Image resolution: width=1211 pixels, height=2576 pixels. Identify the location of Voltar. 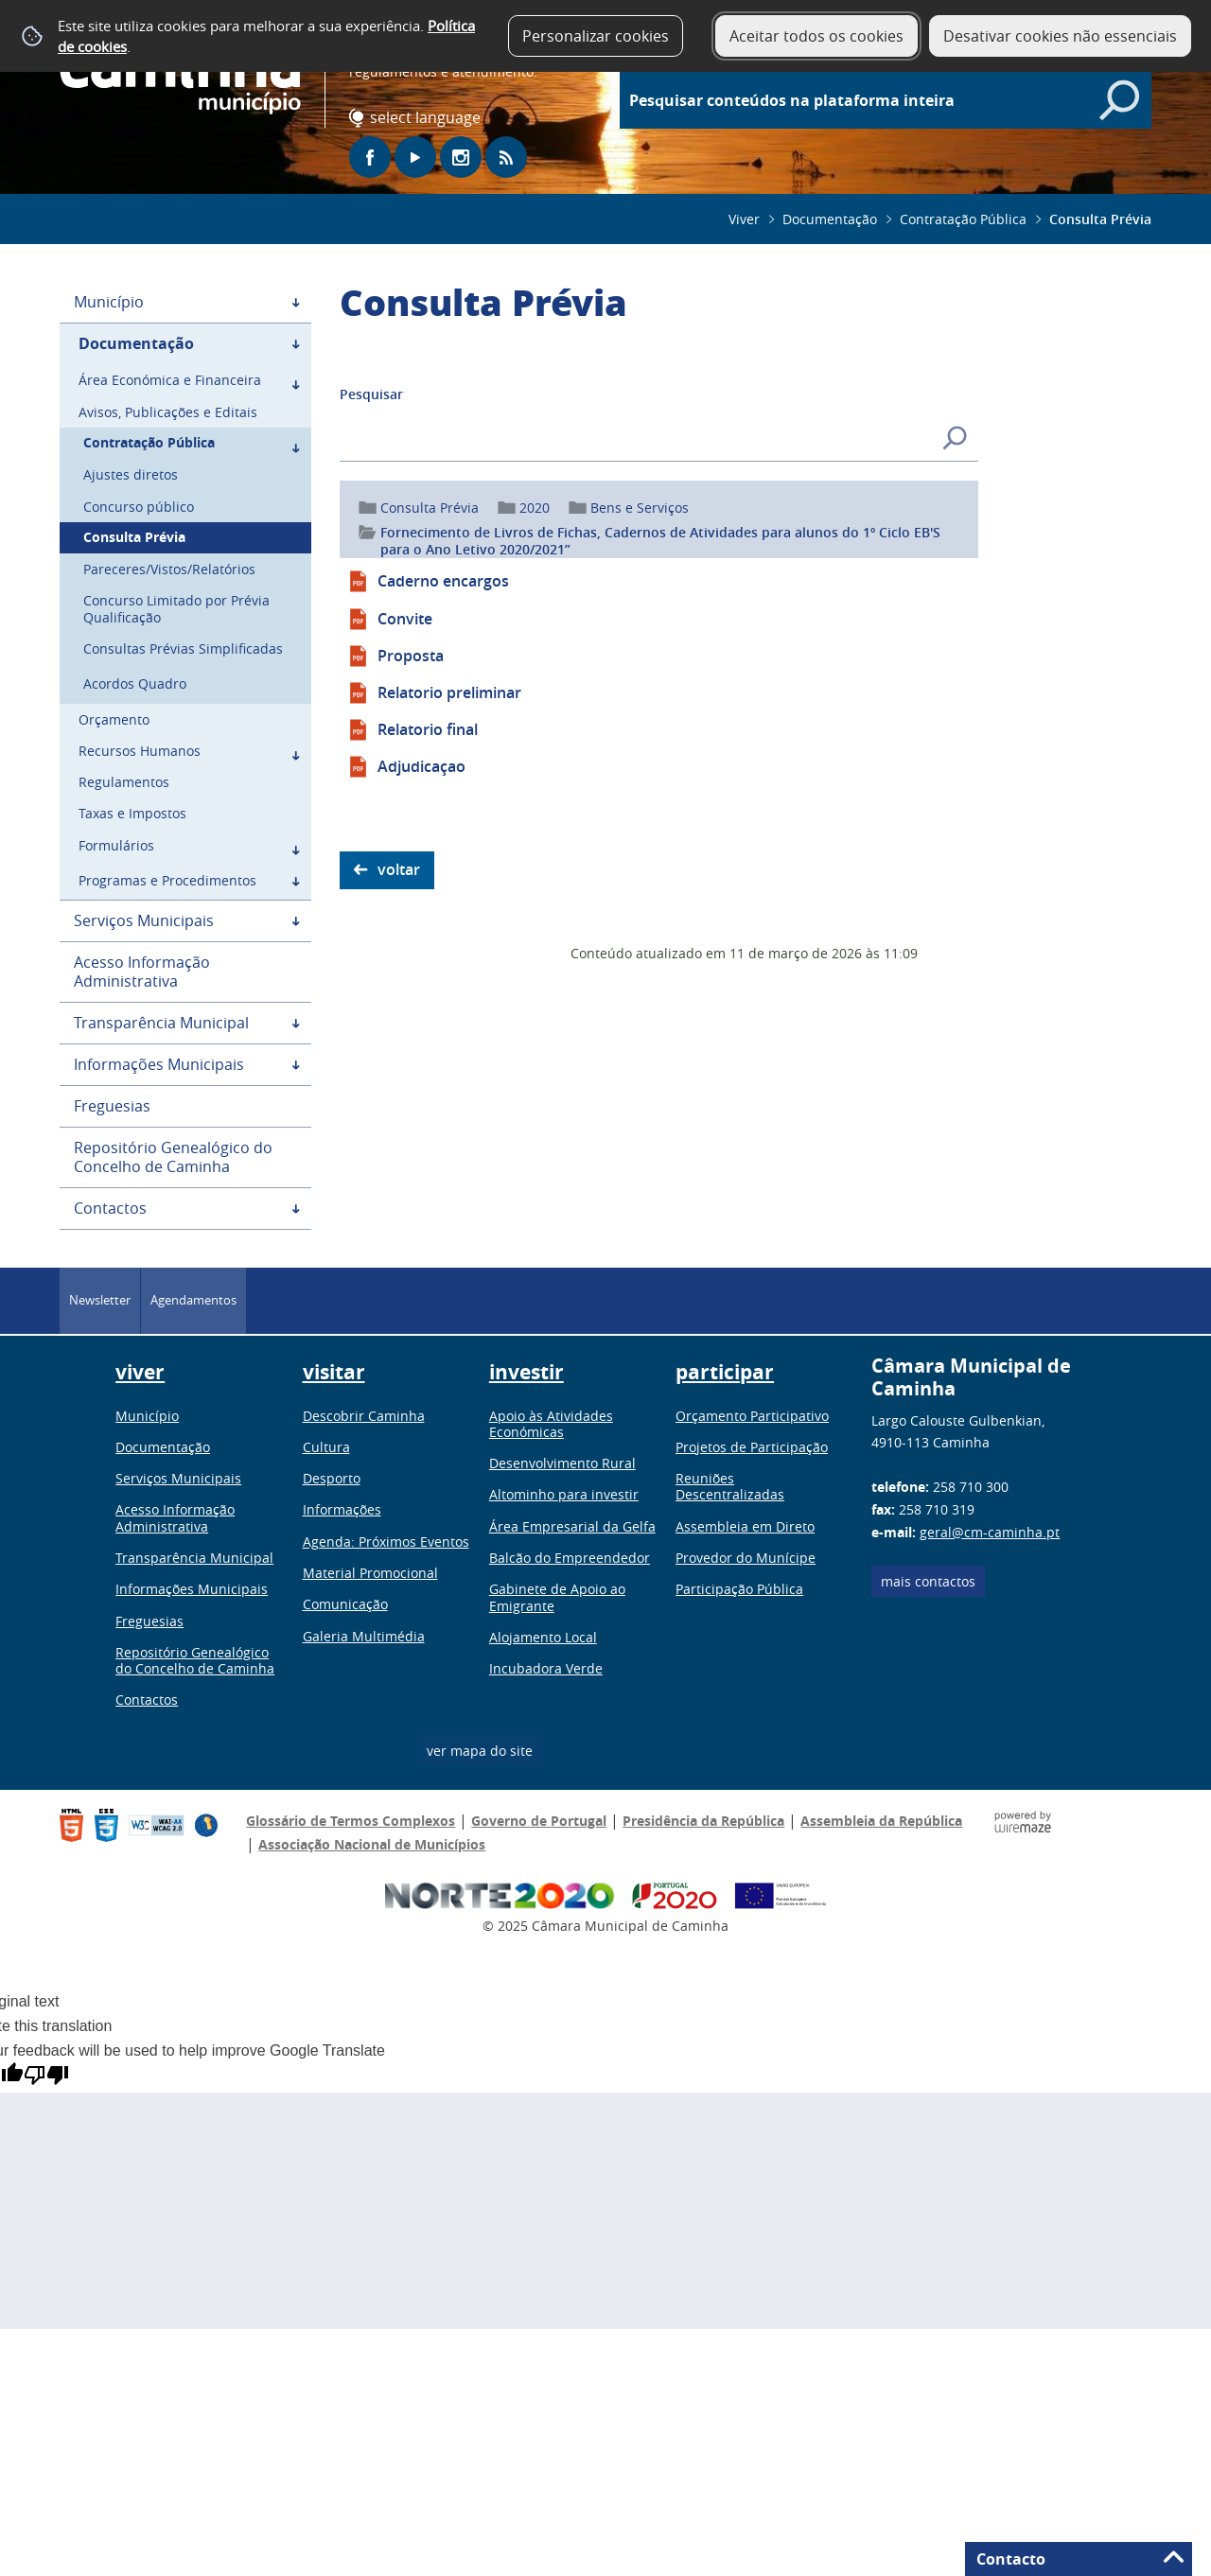
(398, 869).